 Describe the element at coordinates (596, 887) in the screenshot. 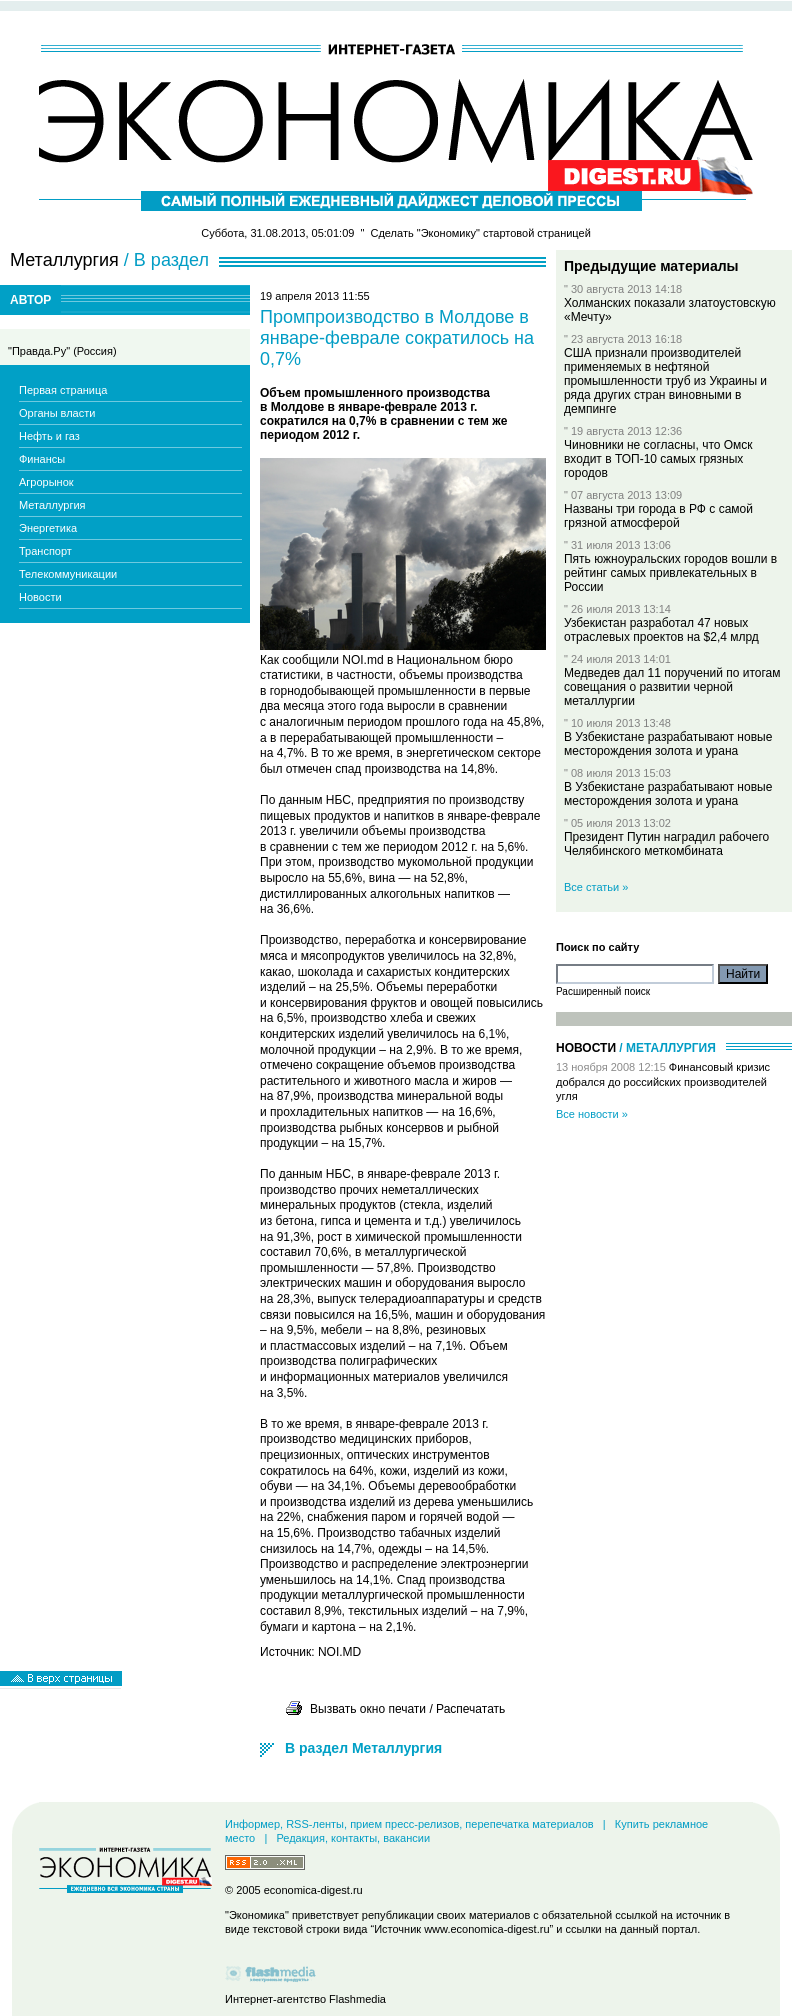

I see `Все статьи »` at that location.